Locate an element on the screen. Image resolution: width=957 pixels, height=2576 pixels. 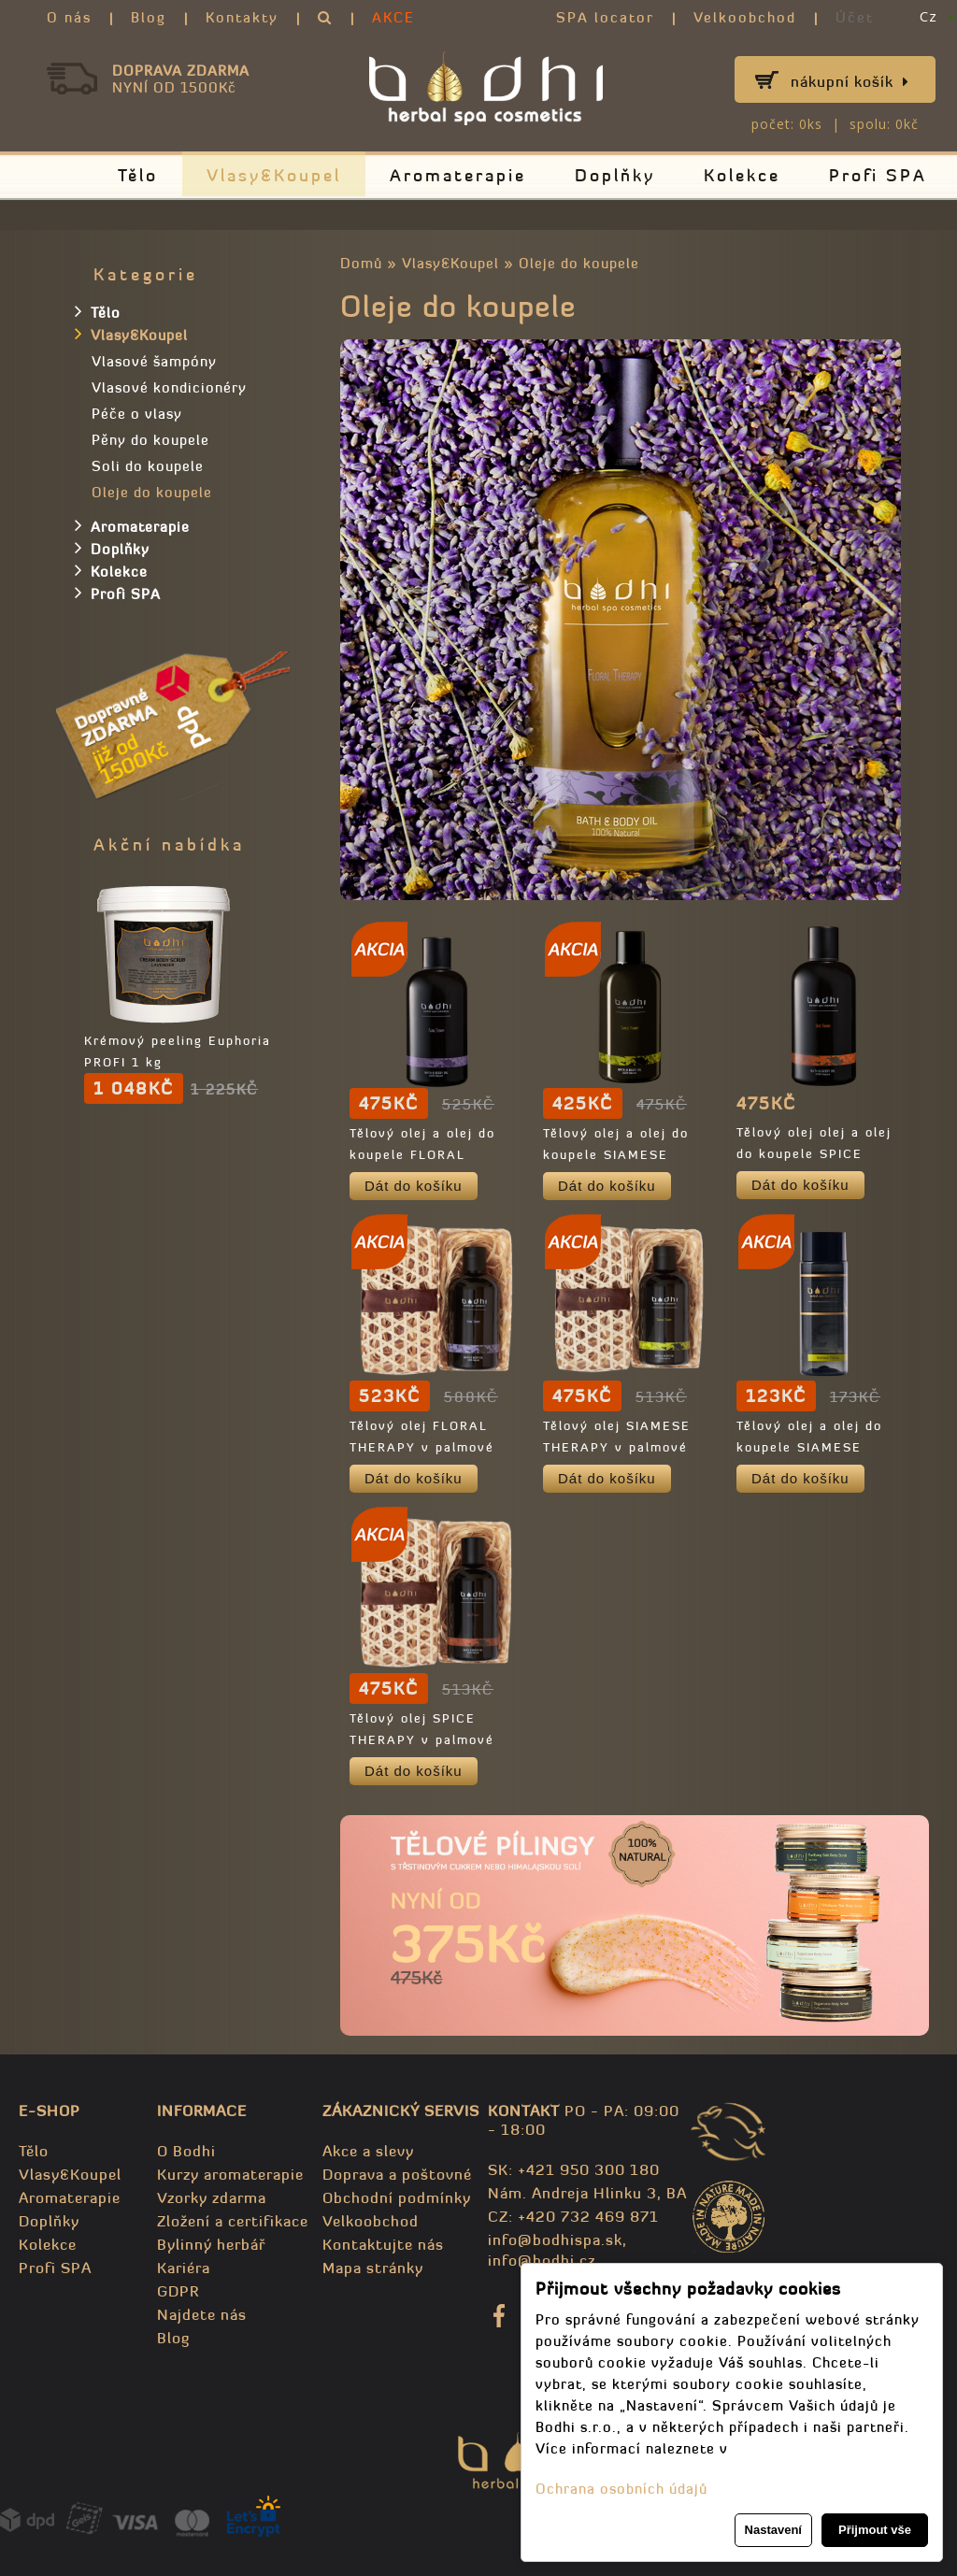
Kariéra is located at coordinates (183, 2267).